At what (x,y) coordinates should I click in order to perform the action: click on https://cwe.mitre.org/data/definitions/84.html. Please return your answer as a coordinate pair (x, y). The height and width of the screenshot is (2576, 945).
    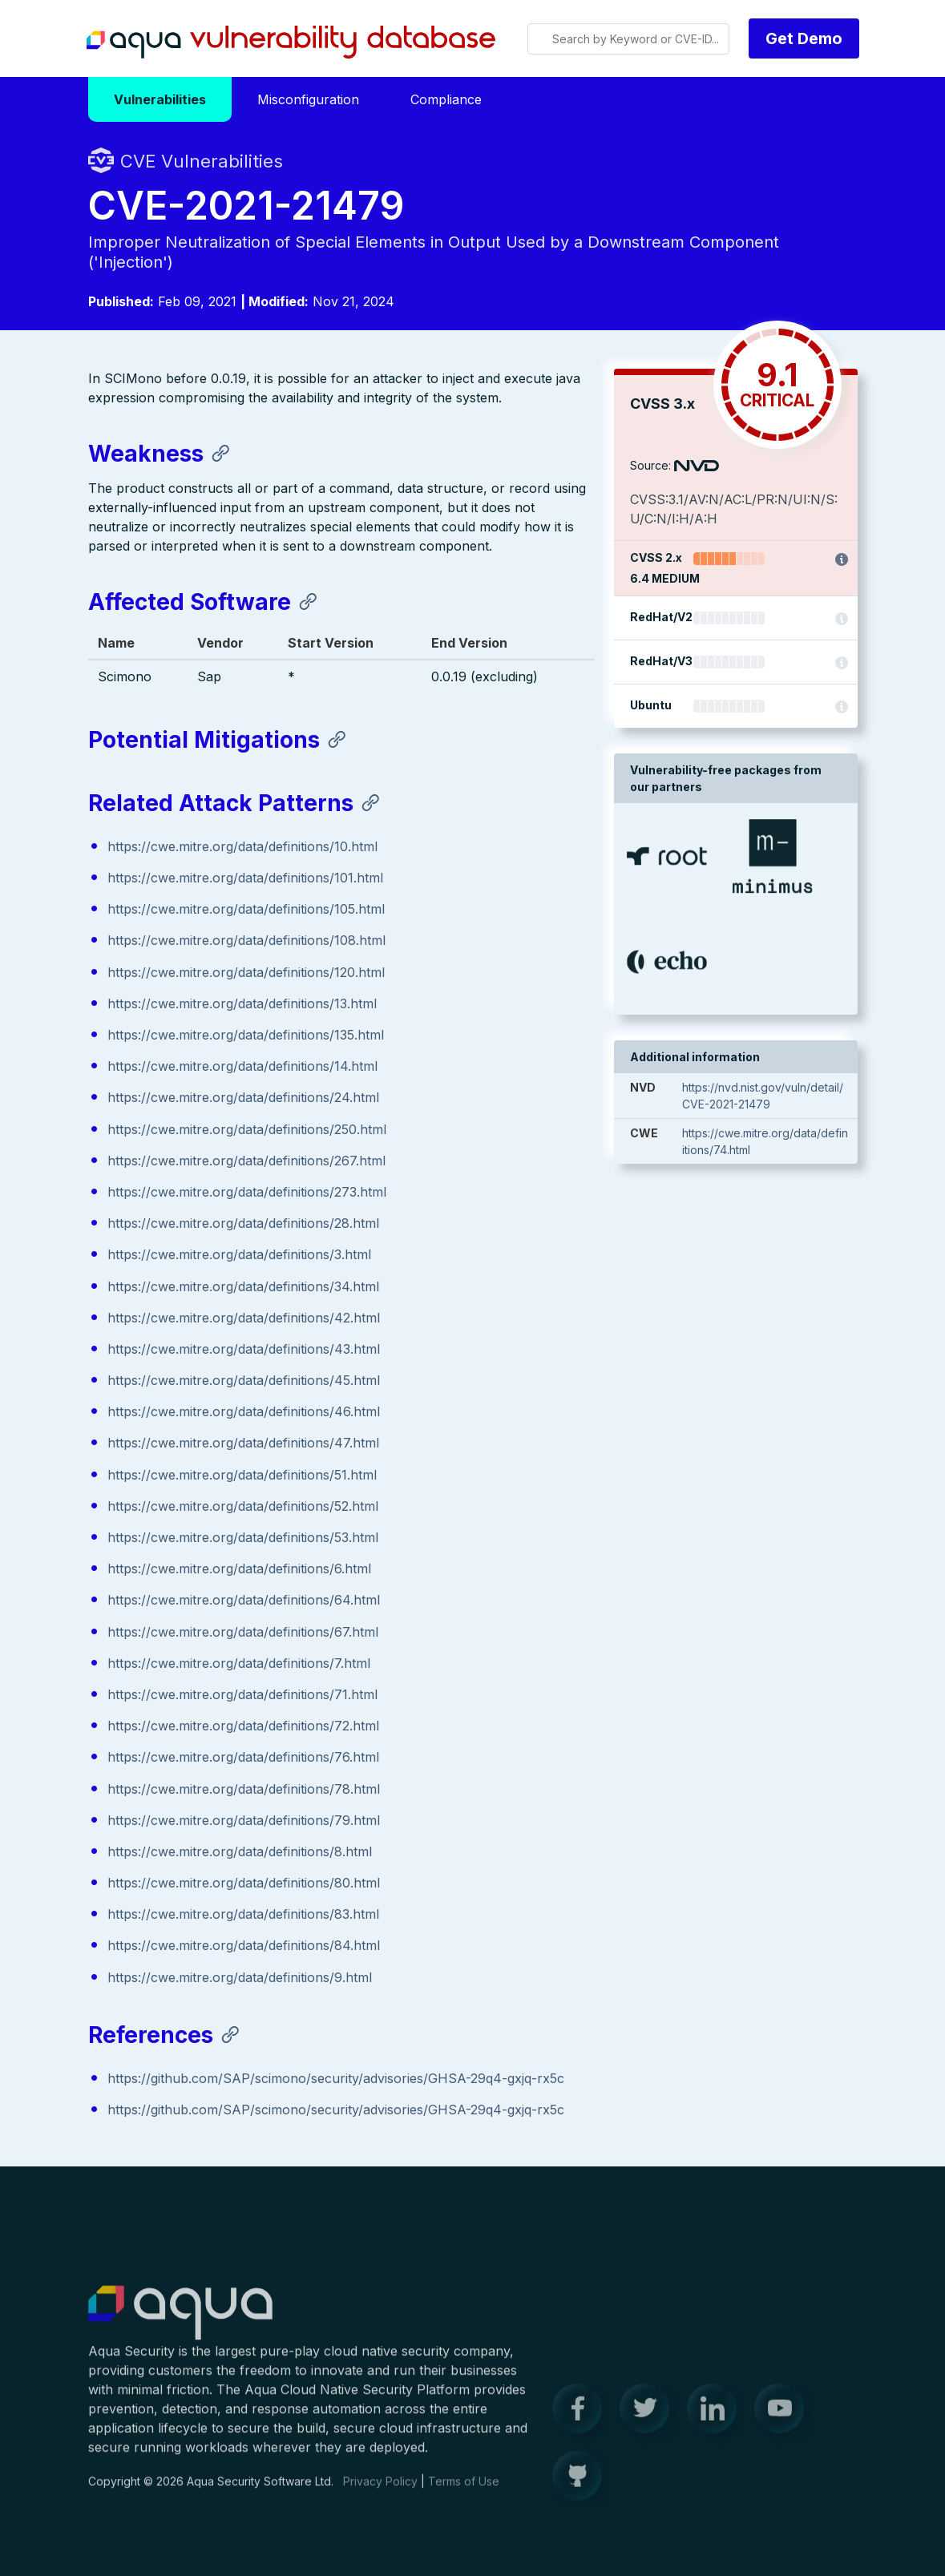
    Looking at the image, I should click on (243, 1947).